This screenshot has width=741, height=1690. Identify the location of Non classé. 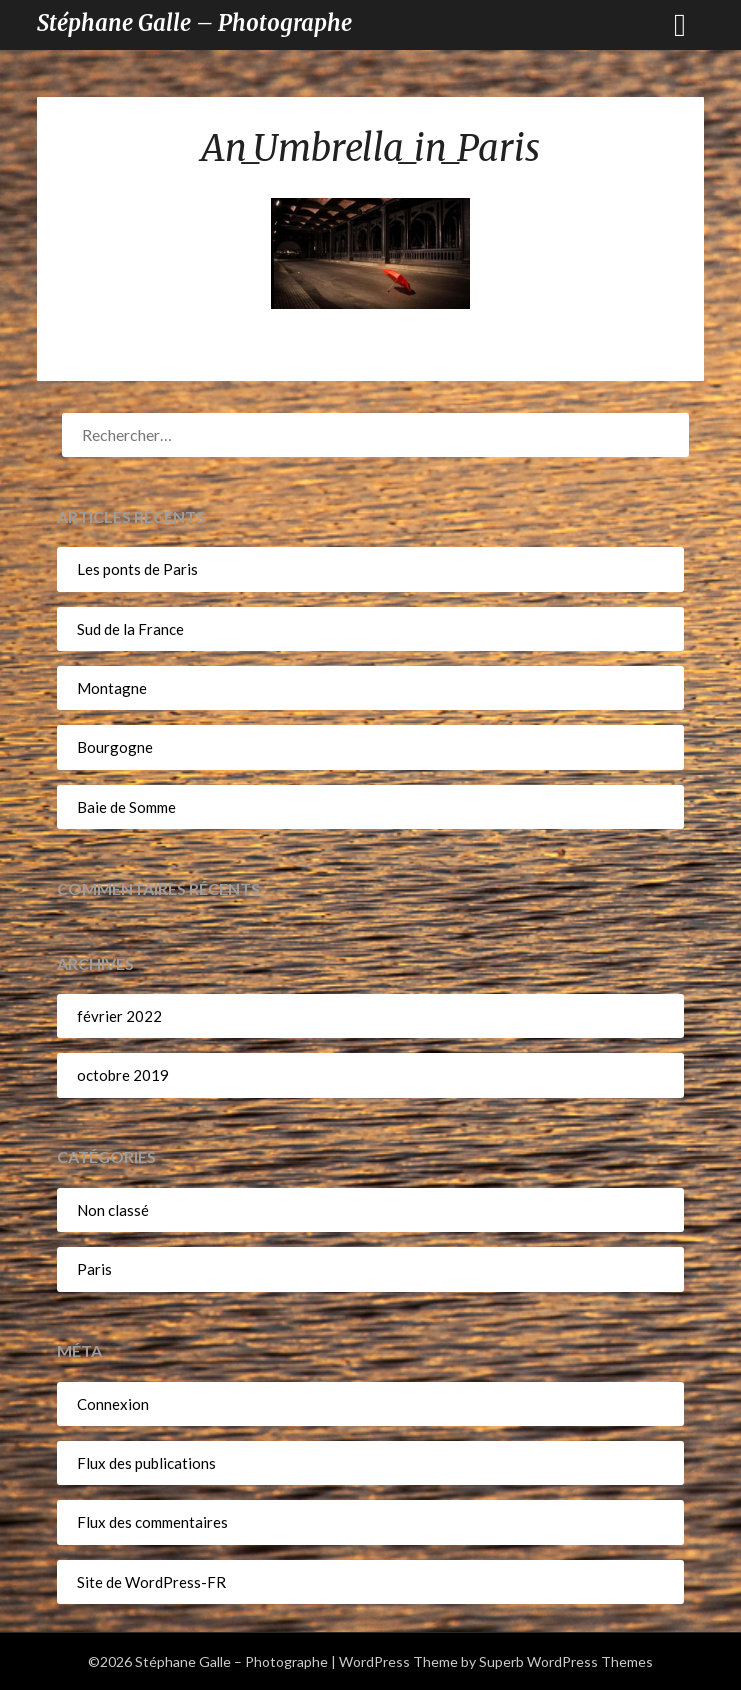
(113, 1210).